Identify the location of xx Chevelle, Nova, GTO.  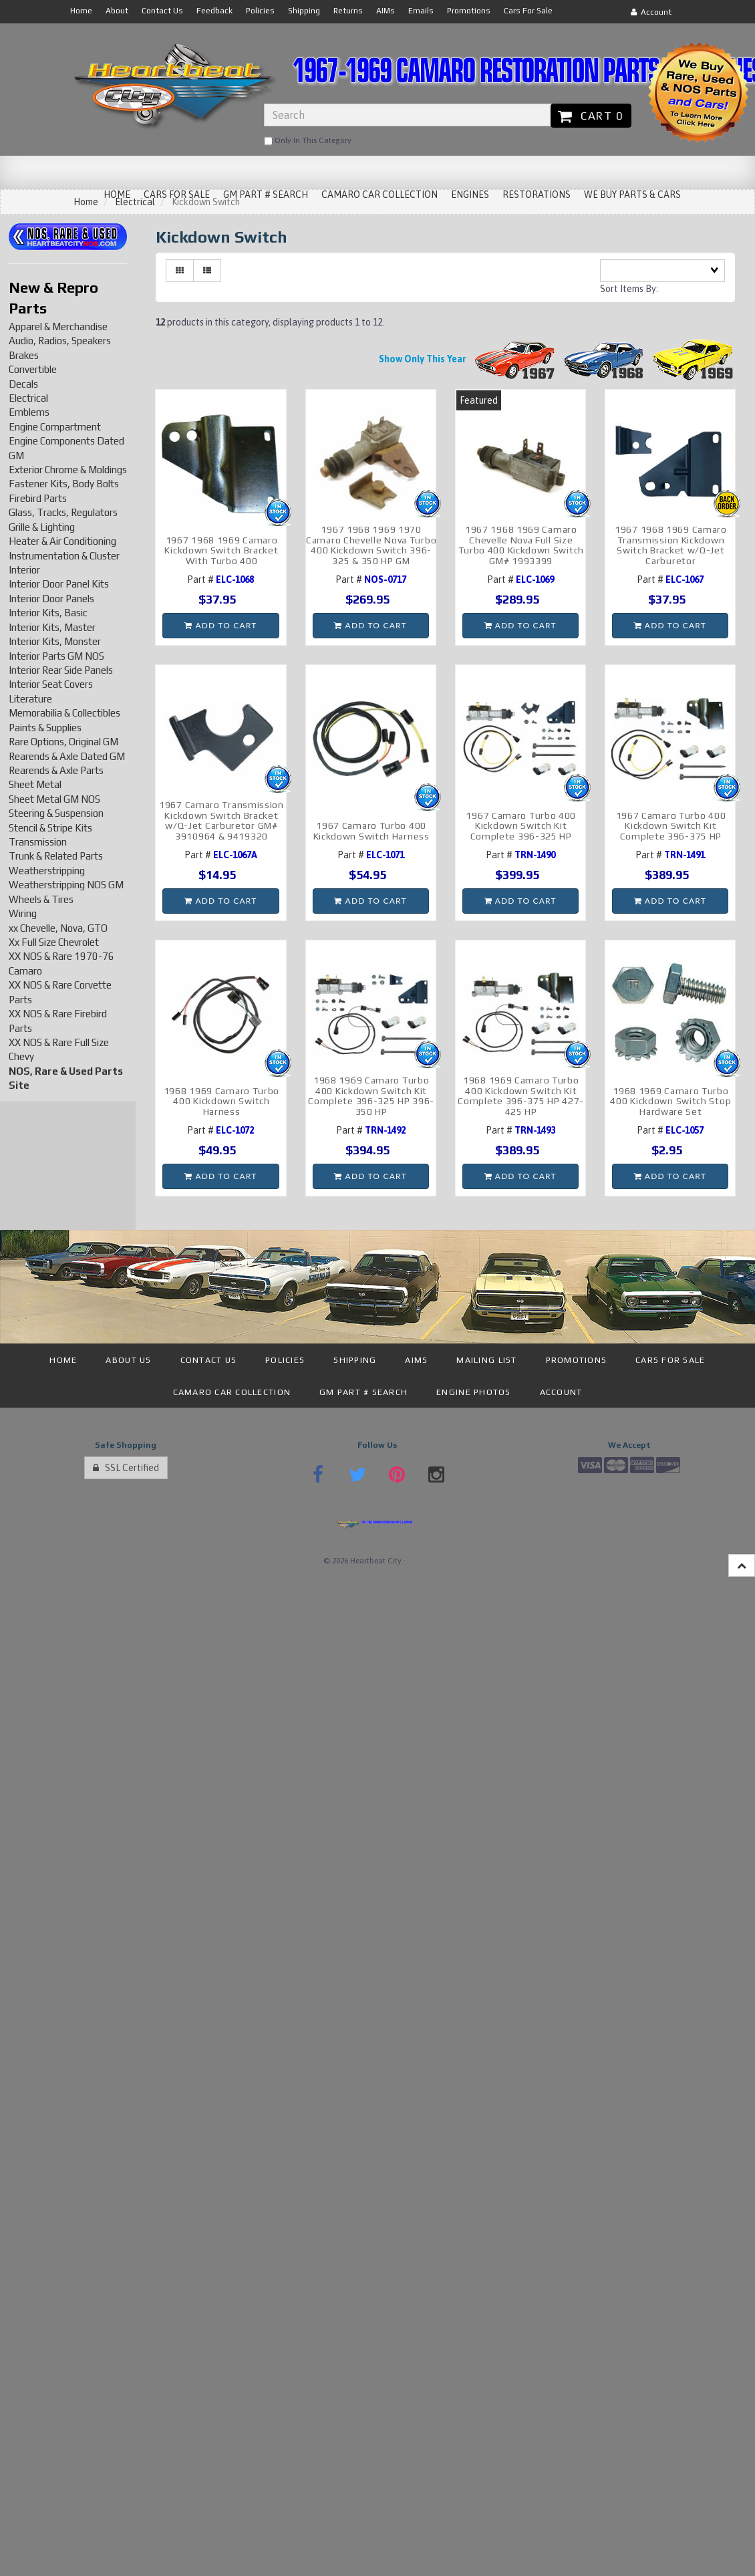
(58, 928).